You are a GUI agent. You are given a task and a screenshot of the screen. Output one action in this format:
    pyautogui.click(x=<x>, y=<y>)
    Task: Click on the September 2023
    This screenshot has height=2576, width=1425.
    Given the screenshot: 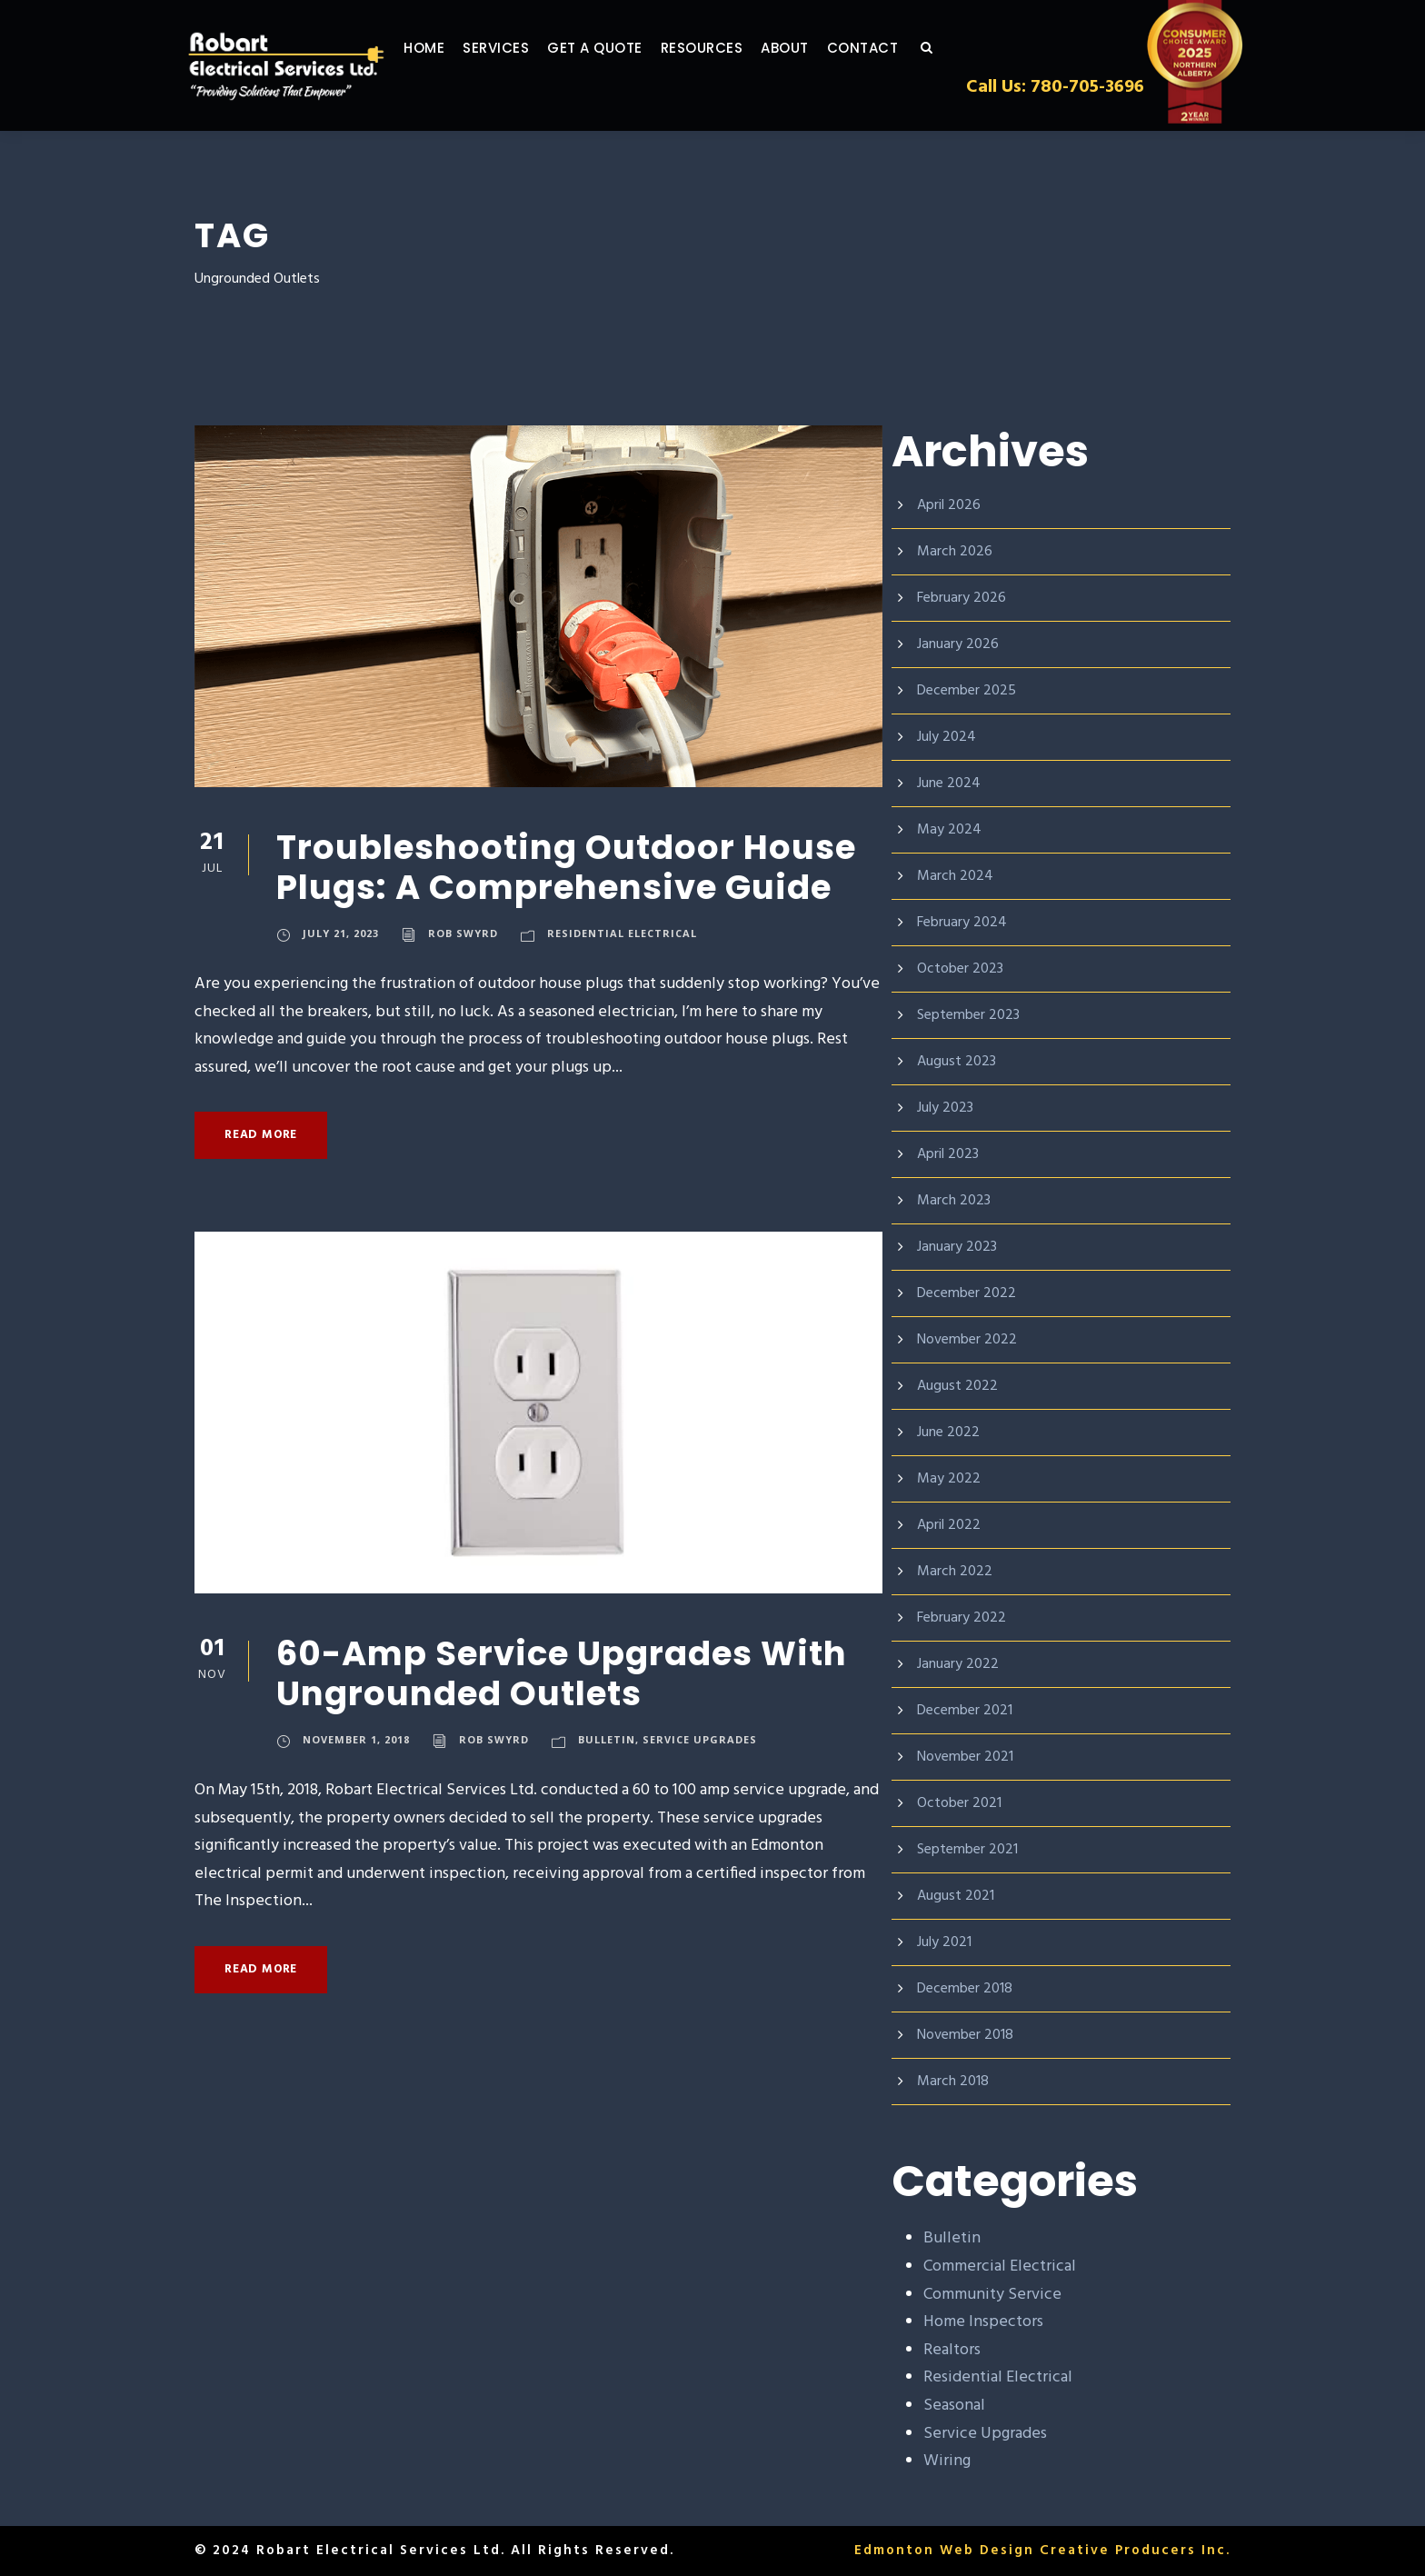 What is the action you would take?
    pyautogui.click(x=970, y=1015)
    